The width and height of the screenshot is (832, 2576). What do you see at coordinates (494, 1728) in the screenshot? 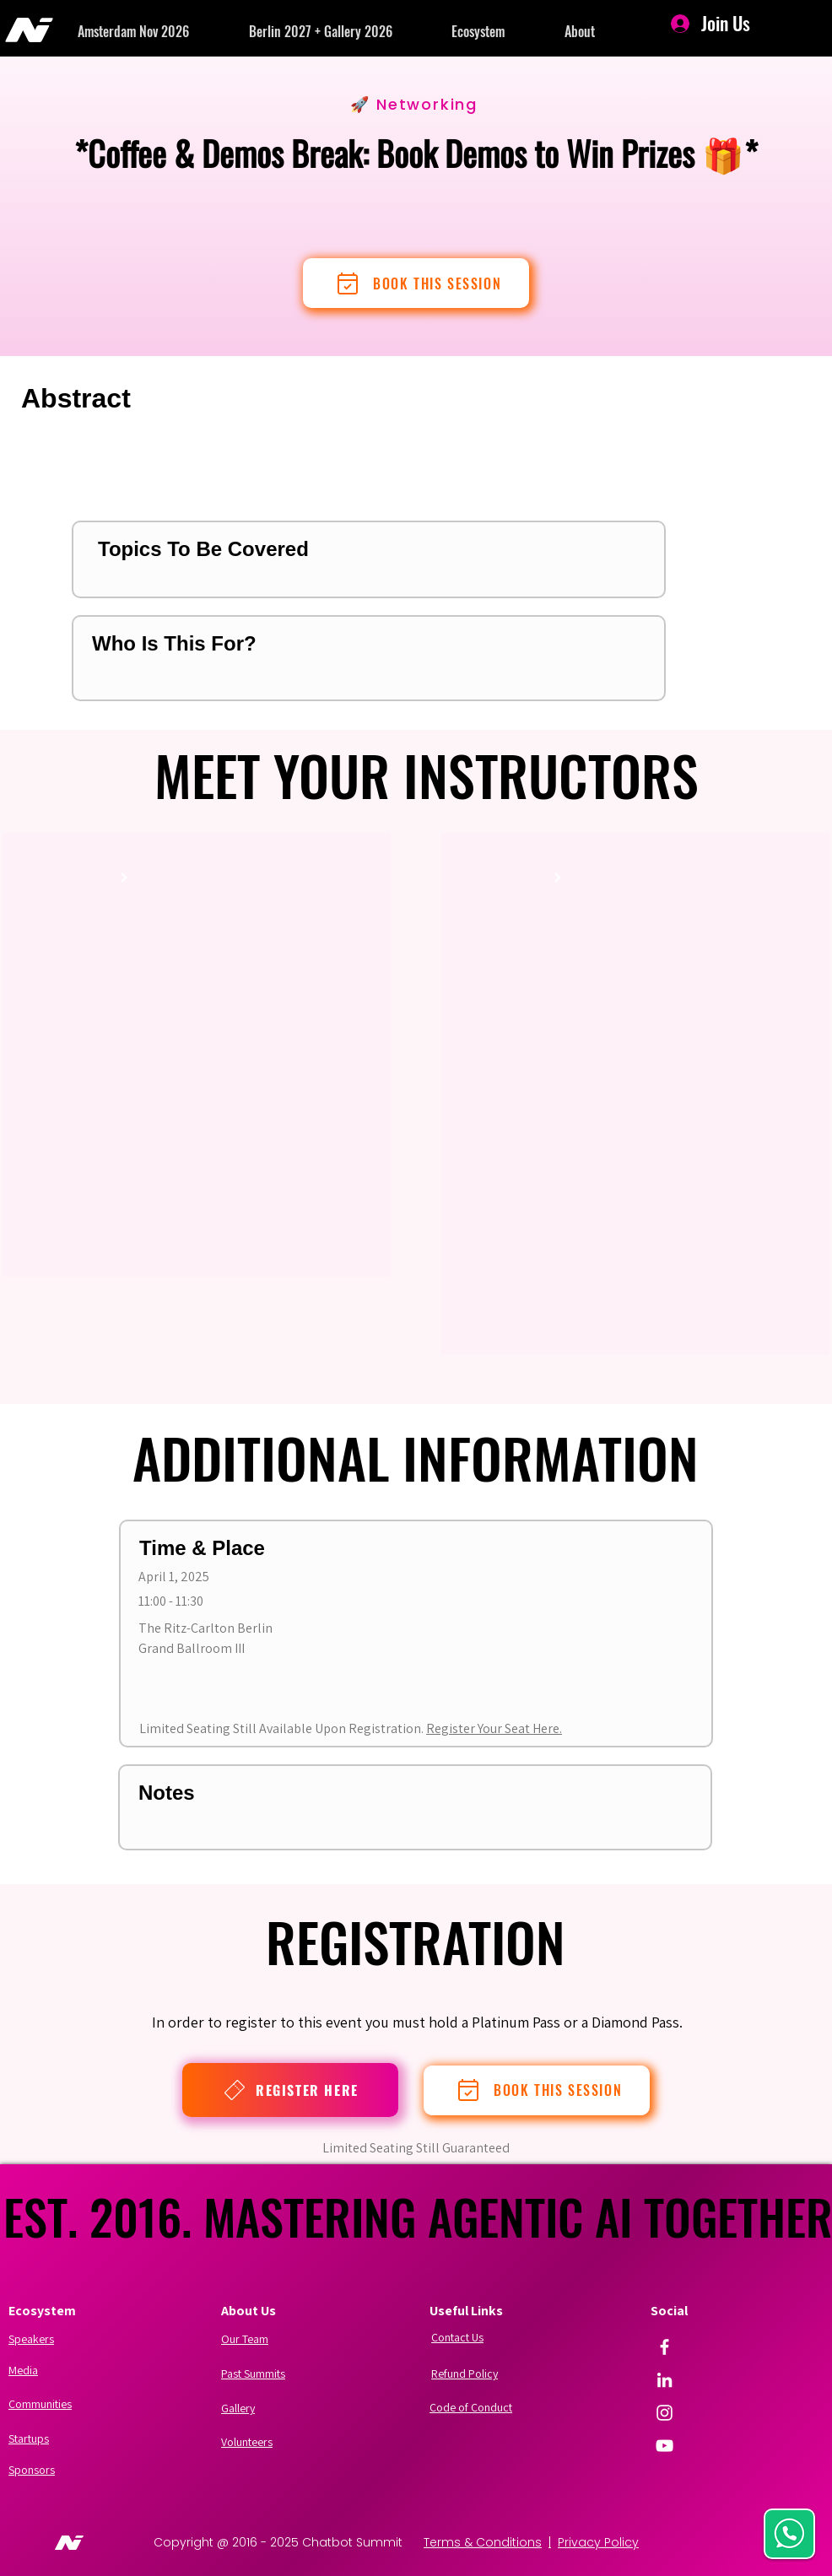
I see `Register Your Seat Here.` at bounding box center [494, 1728].